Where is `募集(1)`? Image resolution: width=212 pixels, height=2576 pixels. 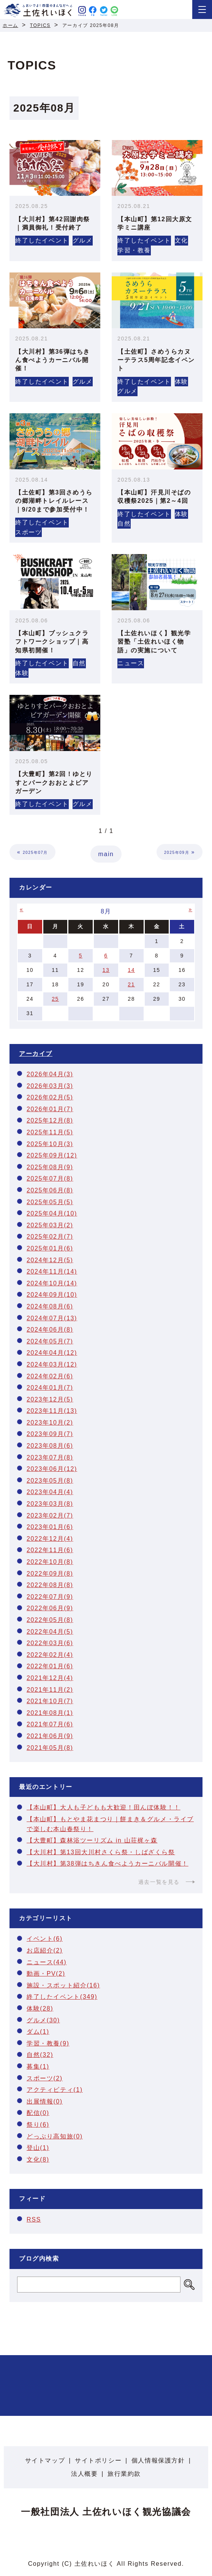
募集(1) is located at coordinates (38, 2066).